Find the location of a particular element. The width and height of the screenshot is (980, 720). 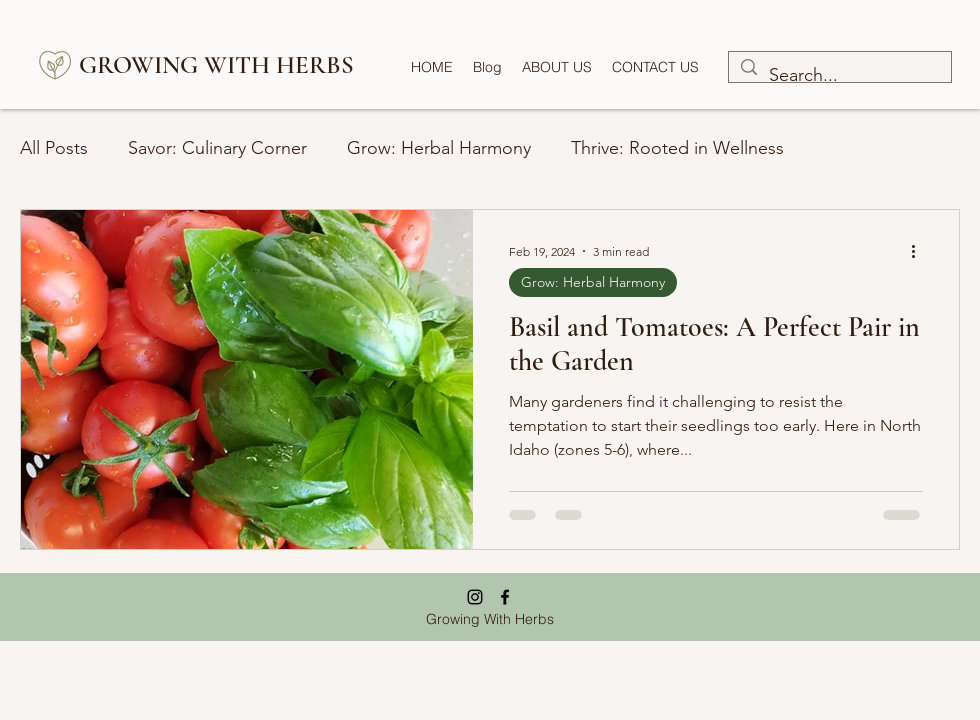

Thrive: Rooted in Wellness is located at coordinates (677, 148).